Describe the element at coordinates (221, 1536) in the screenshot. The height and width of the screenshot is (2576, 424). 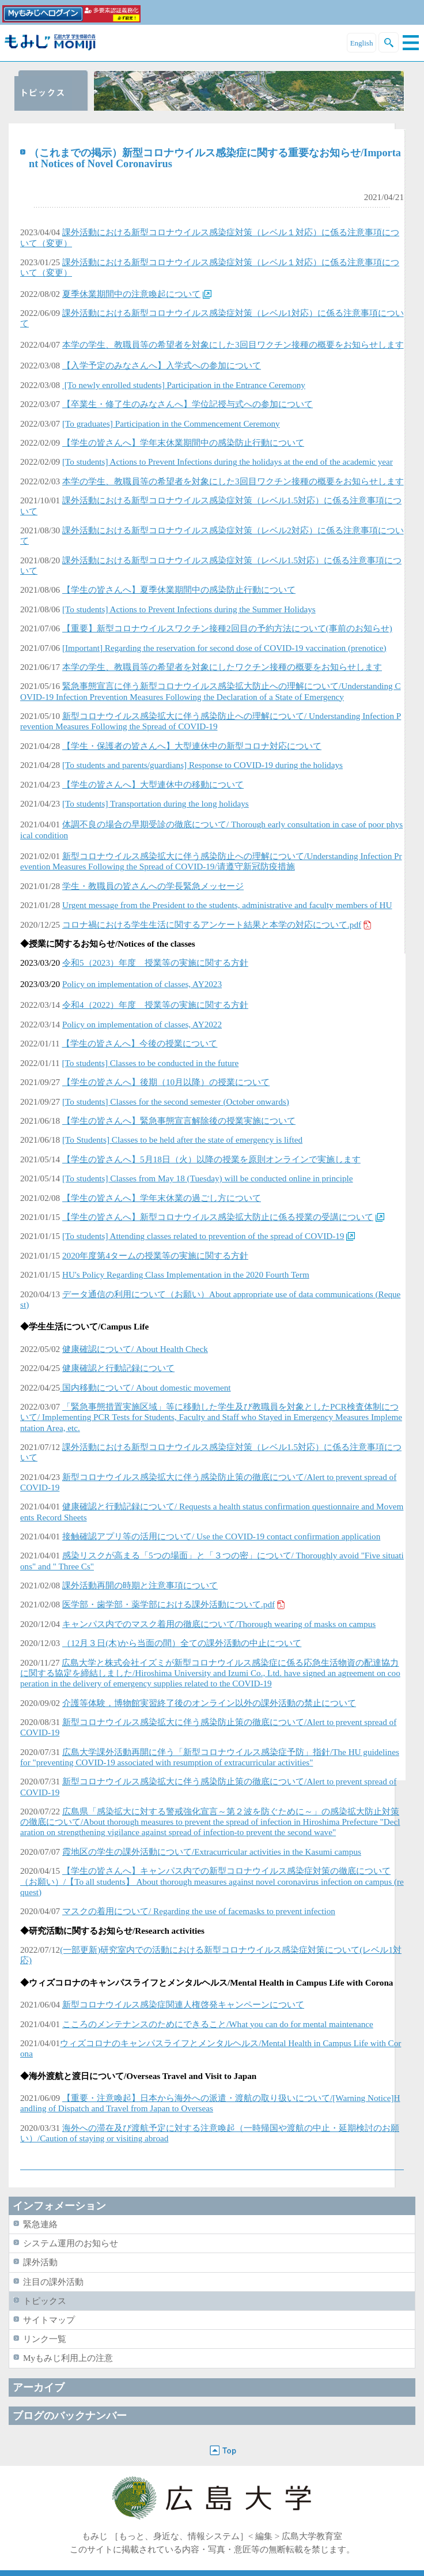
I see `接触確認アプリ等の活用について/ Use the COVID-19 contact confirmation application` at that location.